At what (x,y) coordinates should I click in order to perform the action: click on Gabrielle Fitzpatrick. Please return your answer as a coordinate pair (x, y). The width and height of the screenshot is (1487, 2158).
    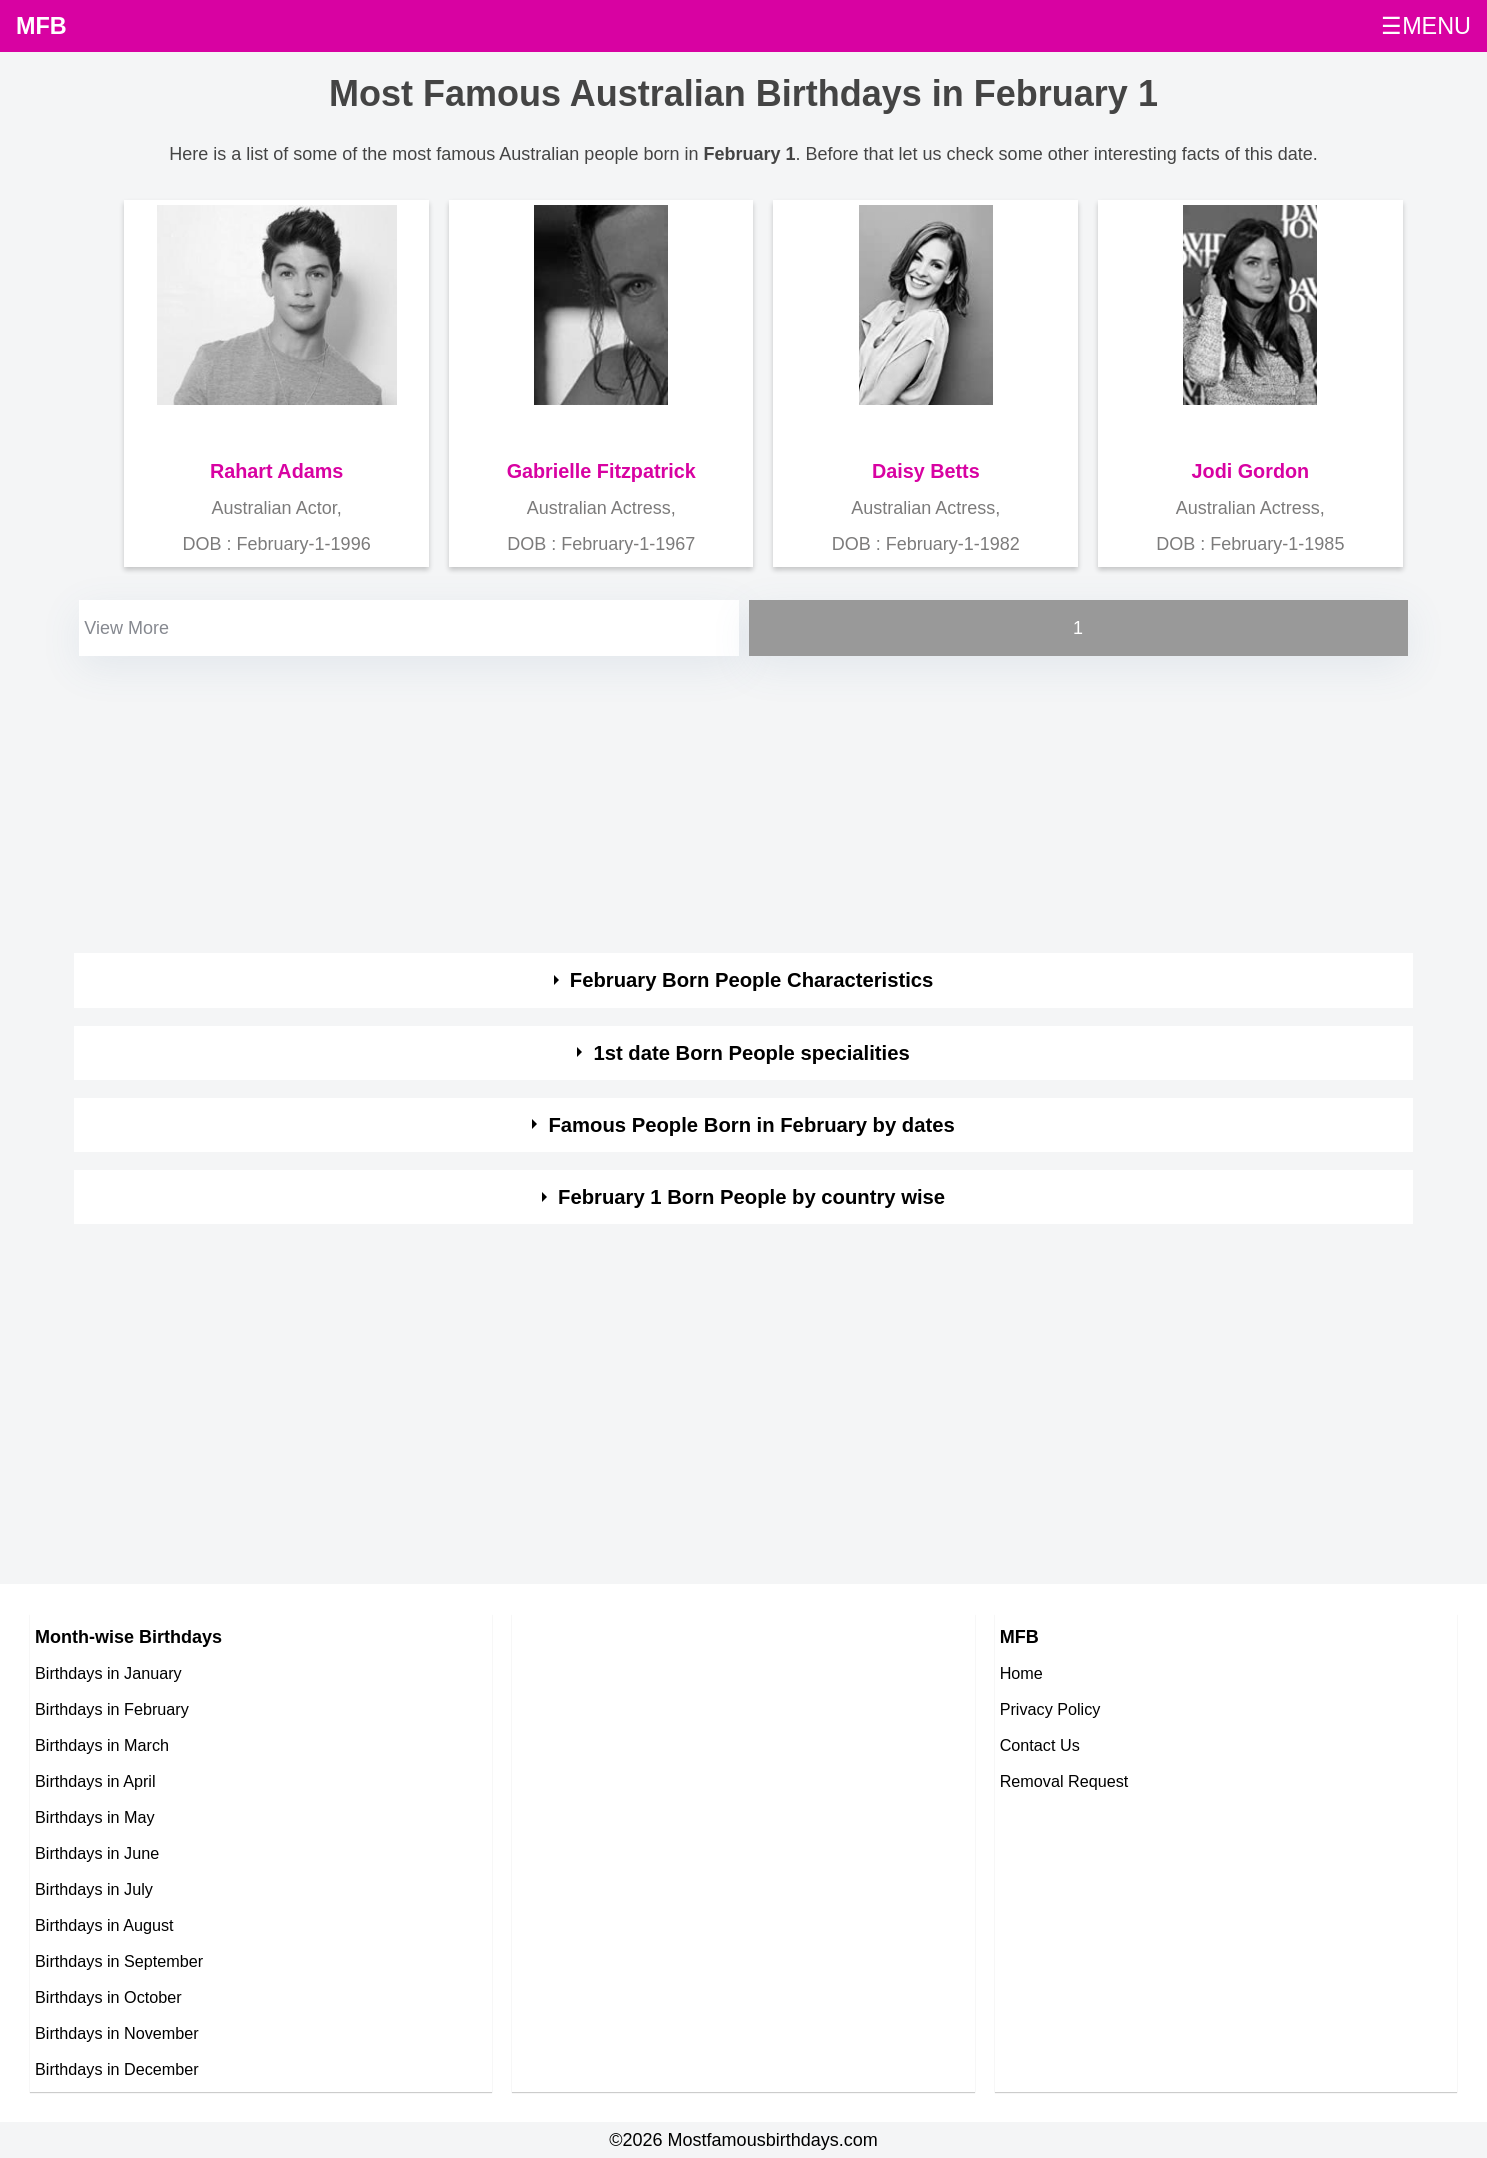
    Looking at the image, I should click on (601, 471).